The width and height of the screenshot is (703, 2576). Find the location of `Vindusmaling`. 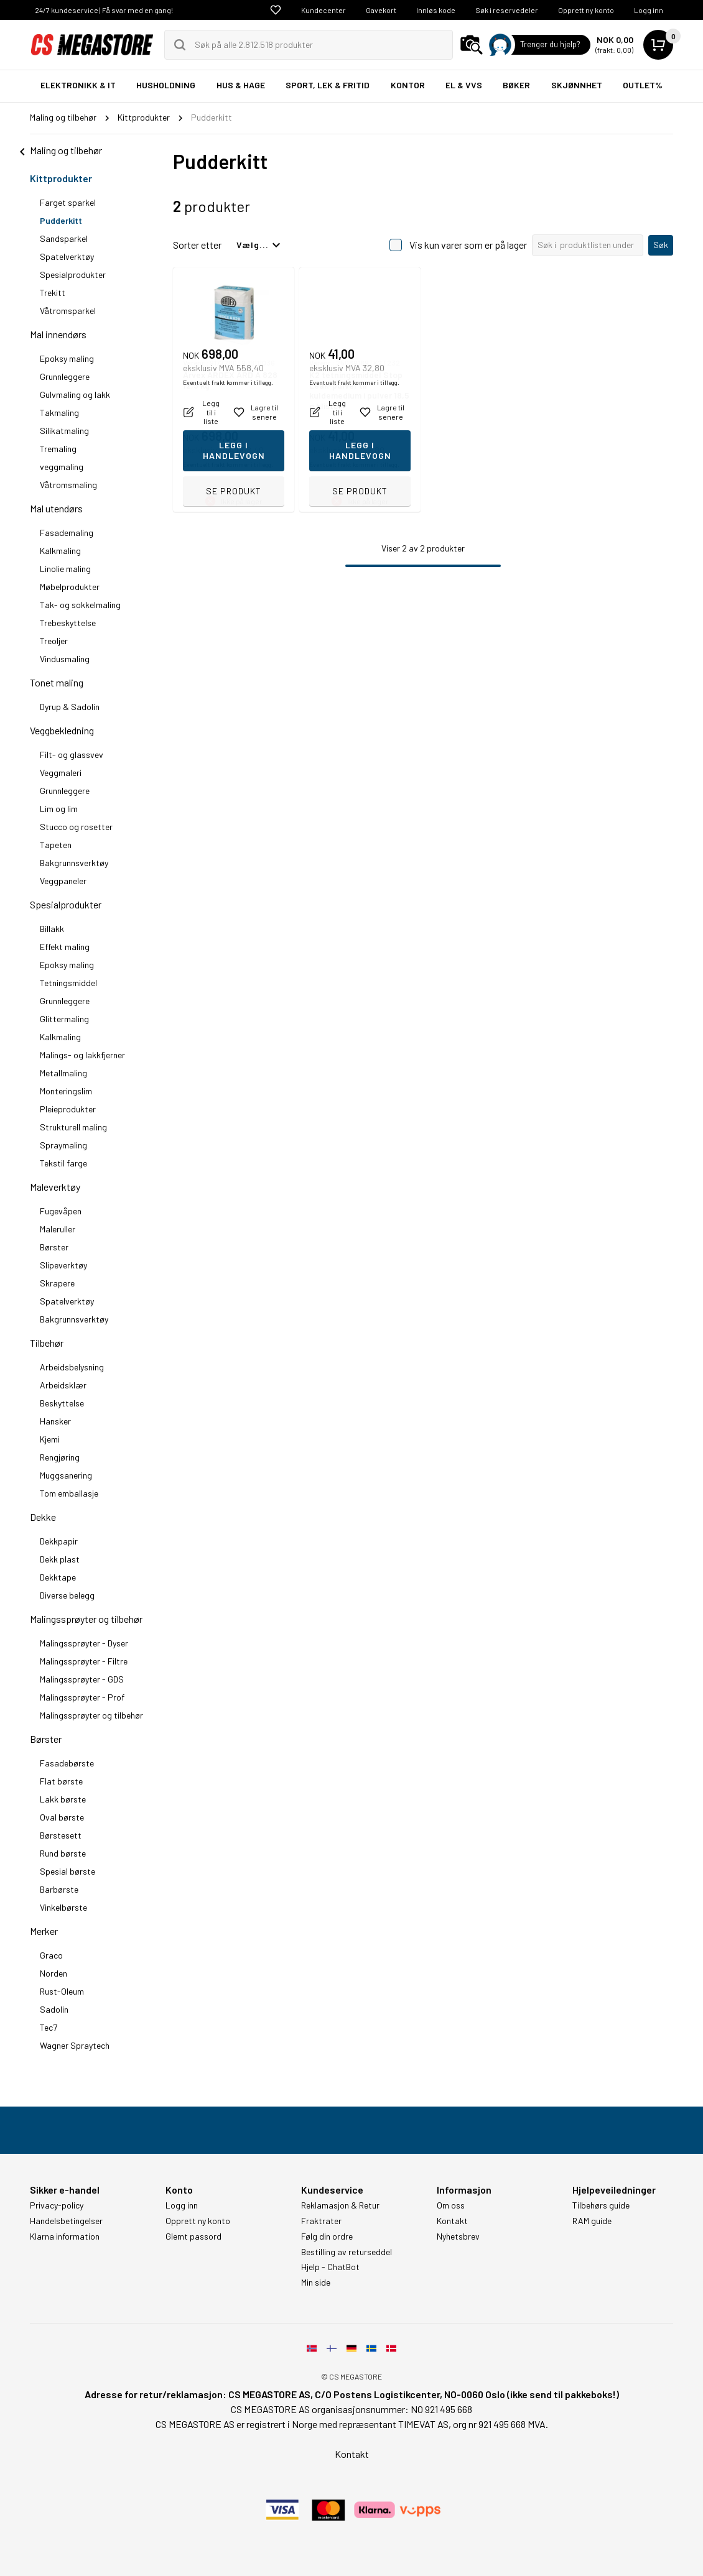

Vindusmaling is located at coordinates (65, 658).